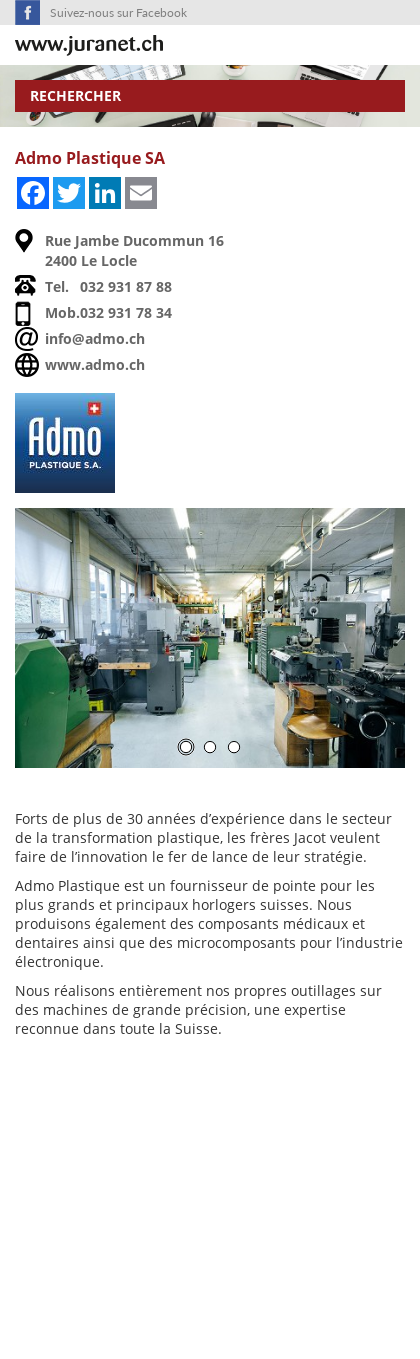  Describe the element at coordinates (75, 95) in the screenshot. I see `Rechercher` at that location.